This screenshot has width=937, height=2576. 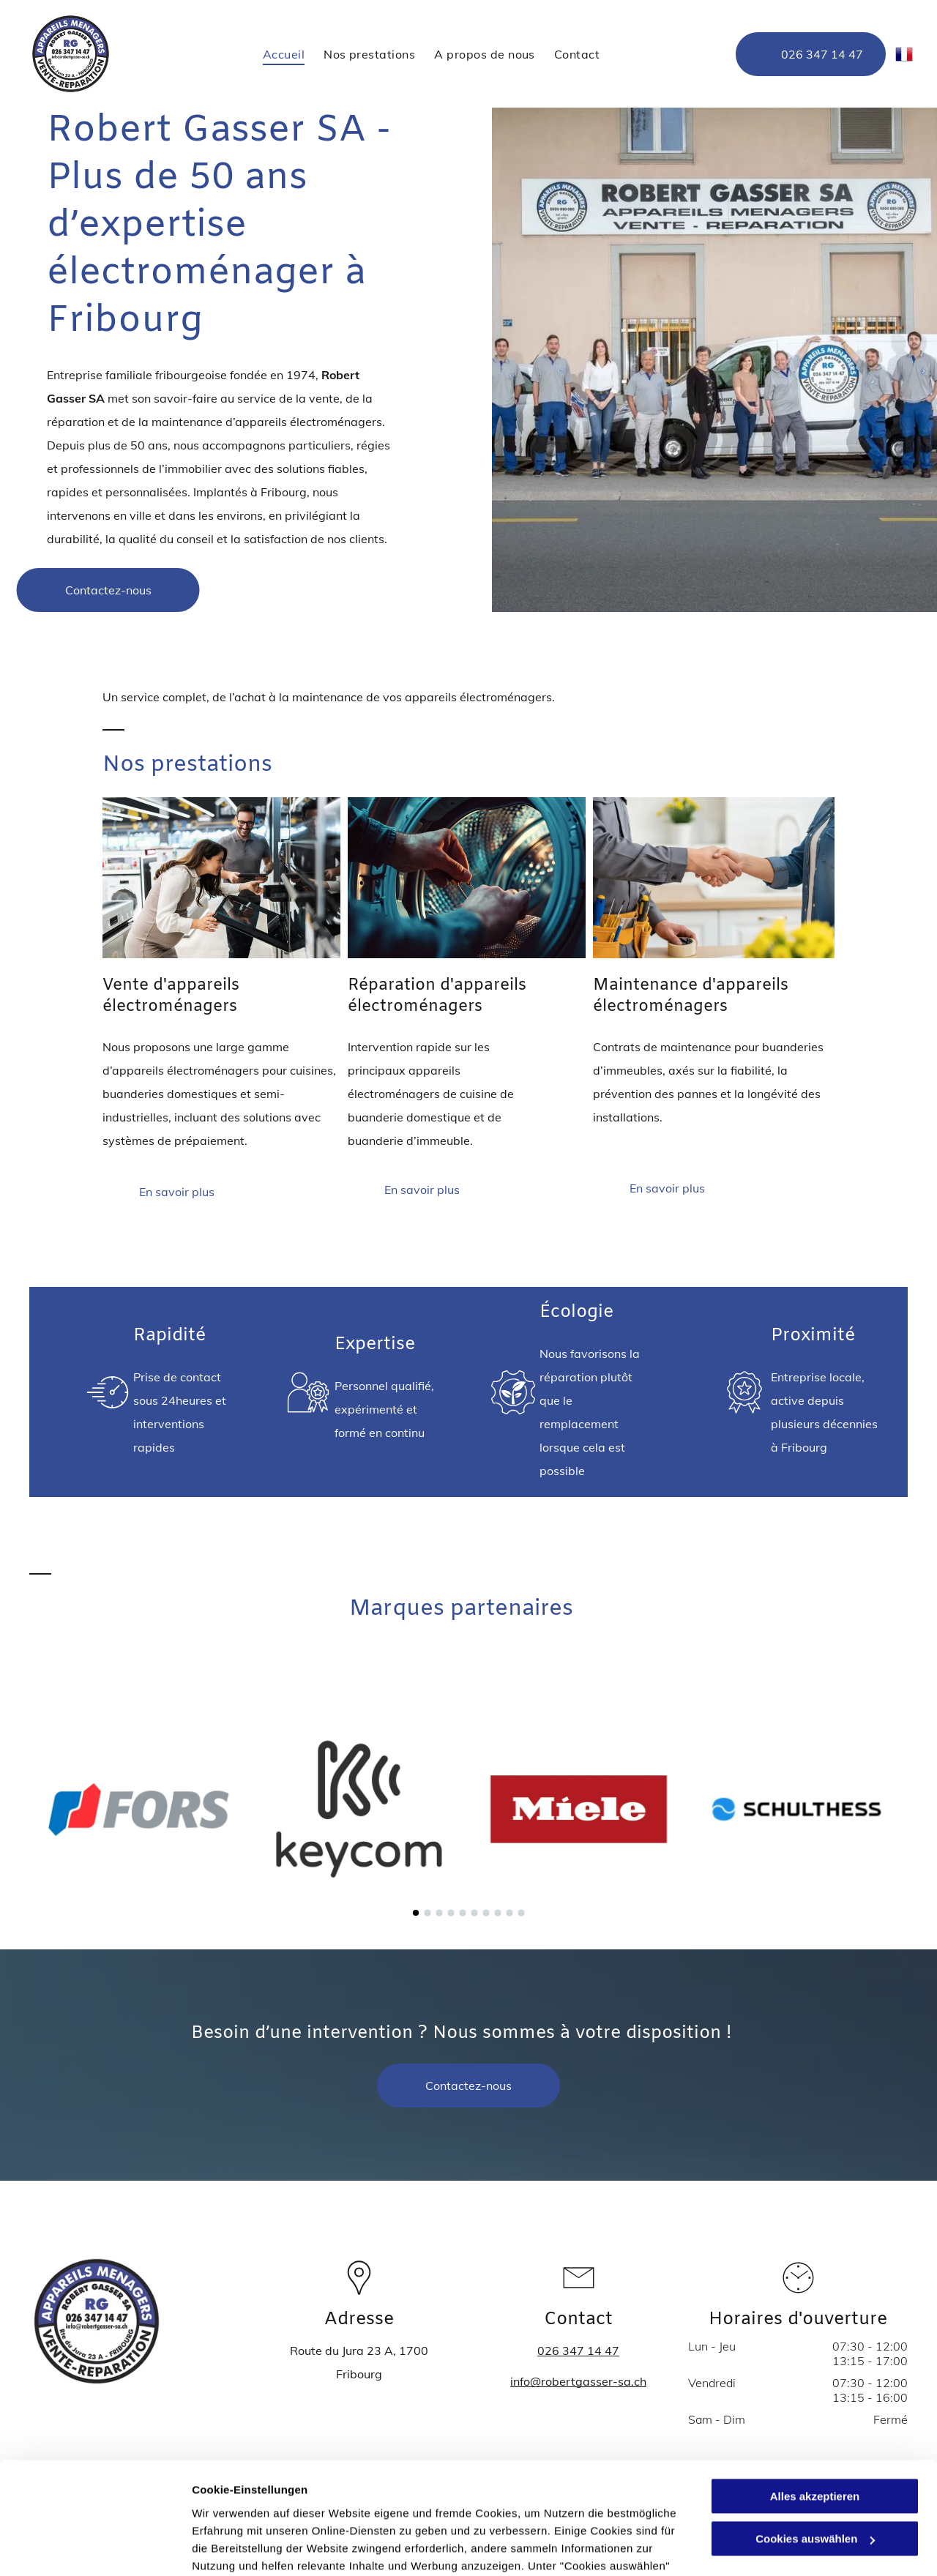 I want to click on [go to slide 10], so click(x=521, y=1913).